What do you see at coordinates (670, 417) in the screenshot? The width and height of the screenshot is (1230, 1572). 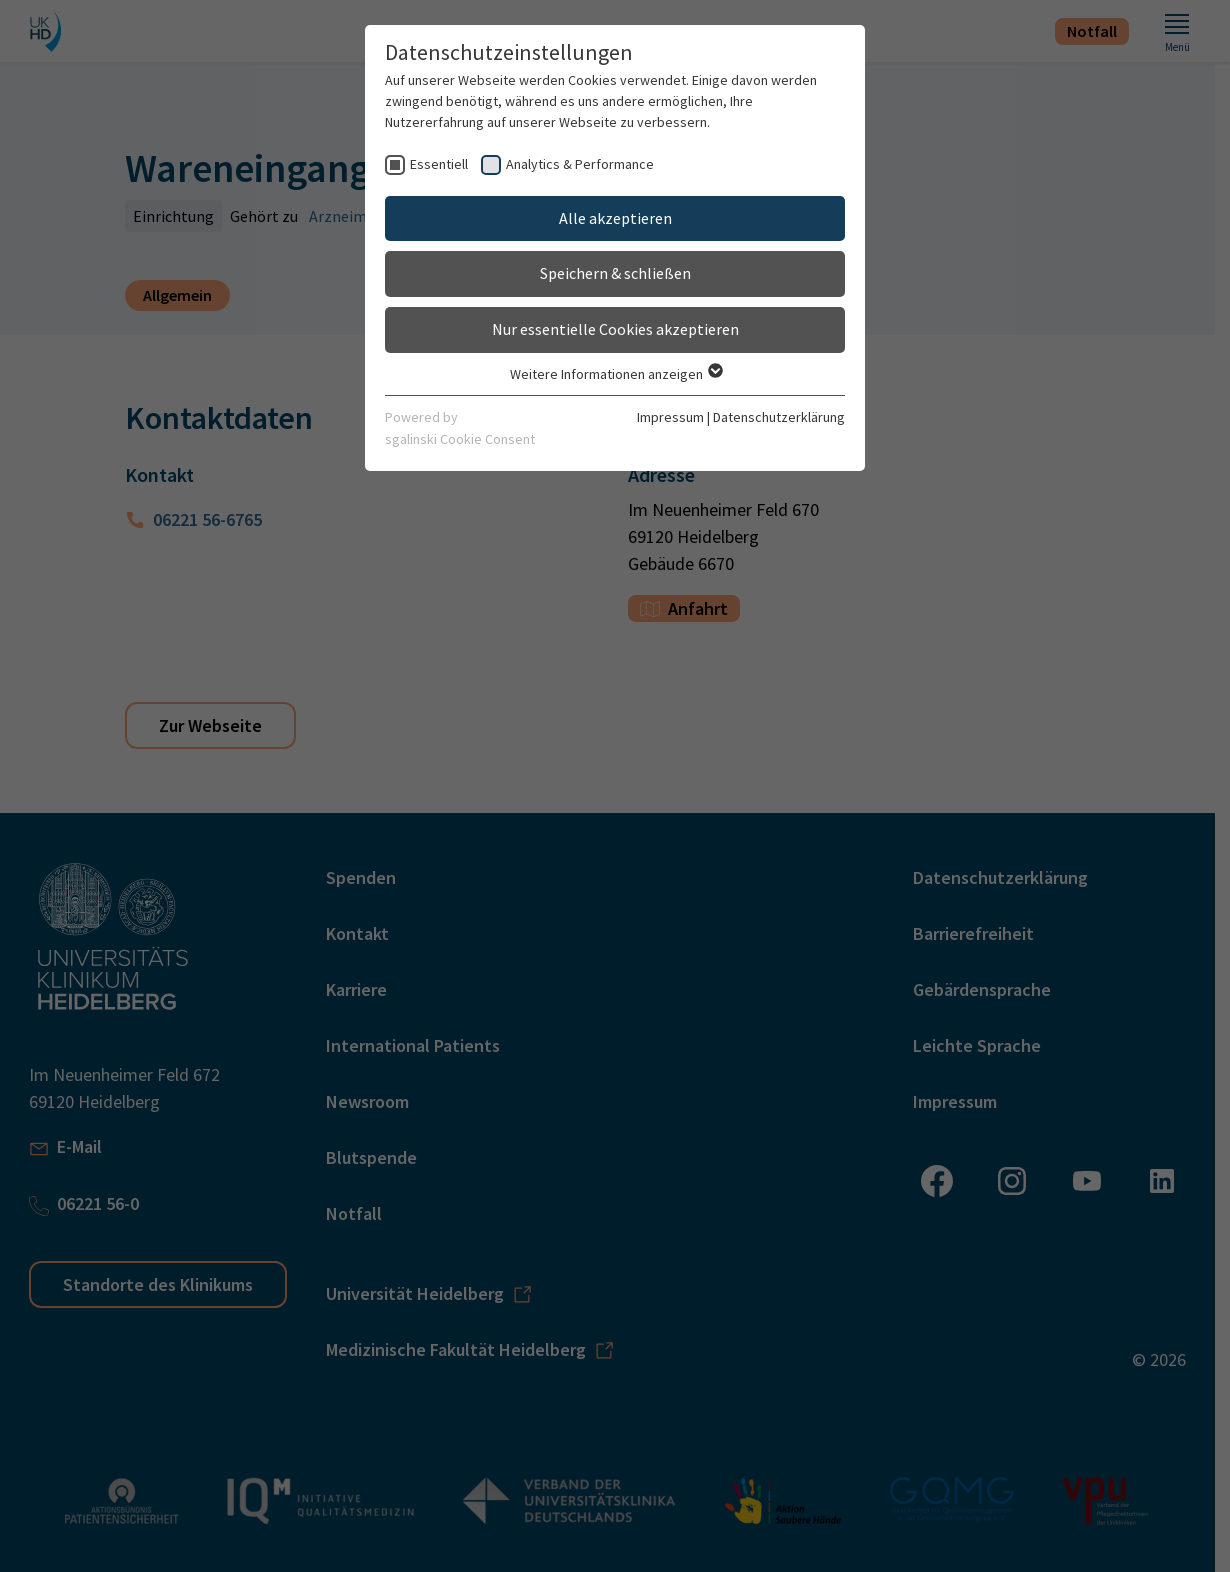 I see `Impressum` at bounding box center [670, 417].